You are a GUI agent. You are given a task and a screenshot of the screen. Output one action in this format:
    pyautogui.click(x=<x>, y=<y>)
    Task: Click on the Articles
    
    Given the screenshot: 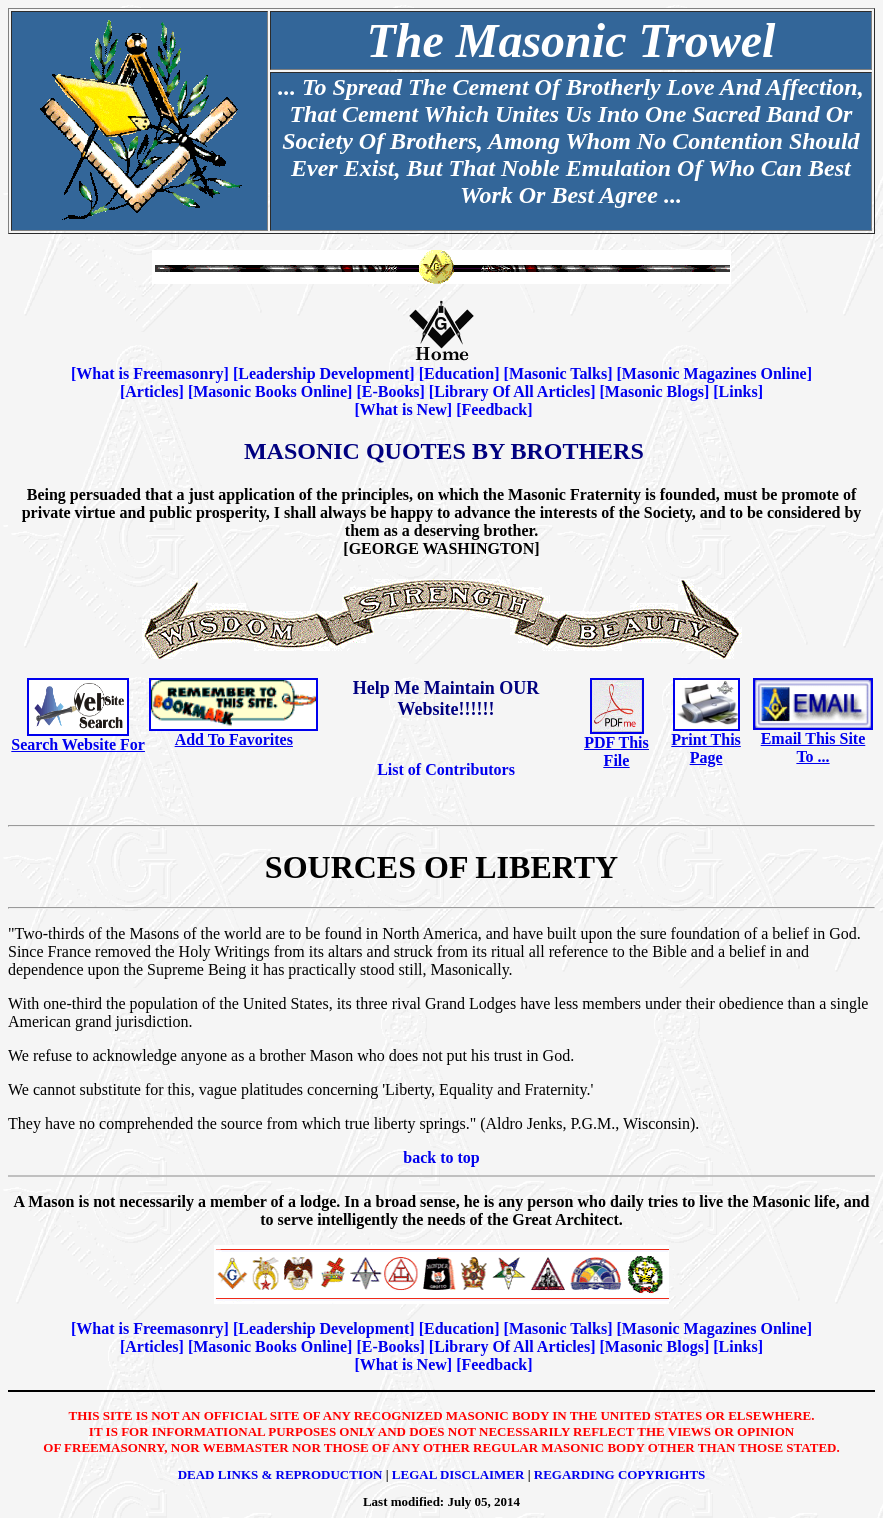 What is the action you would take?
    pyautogui.click(x=151, y=391)
    